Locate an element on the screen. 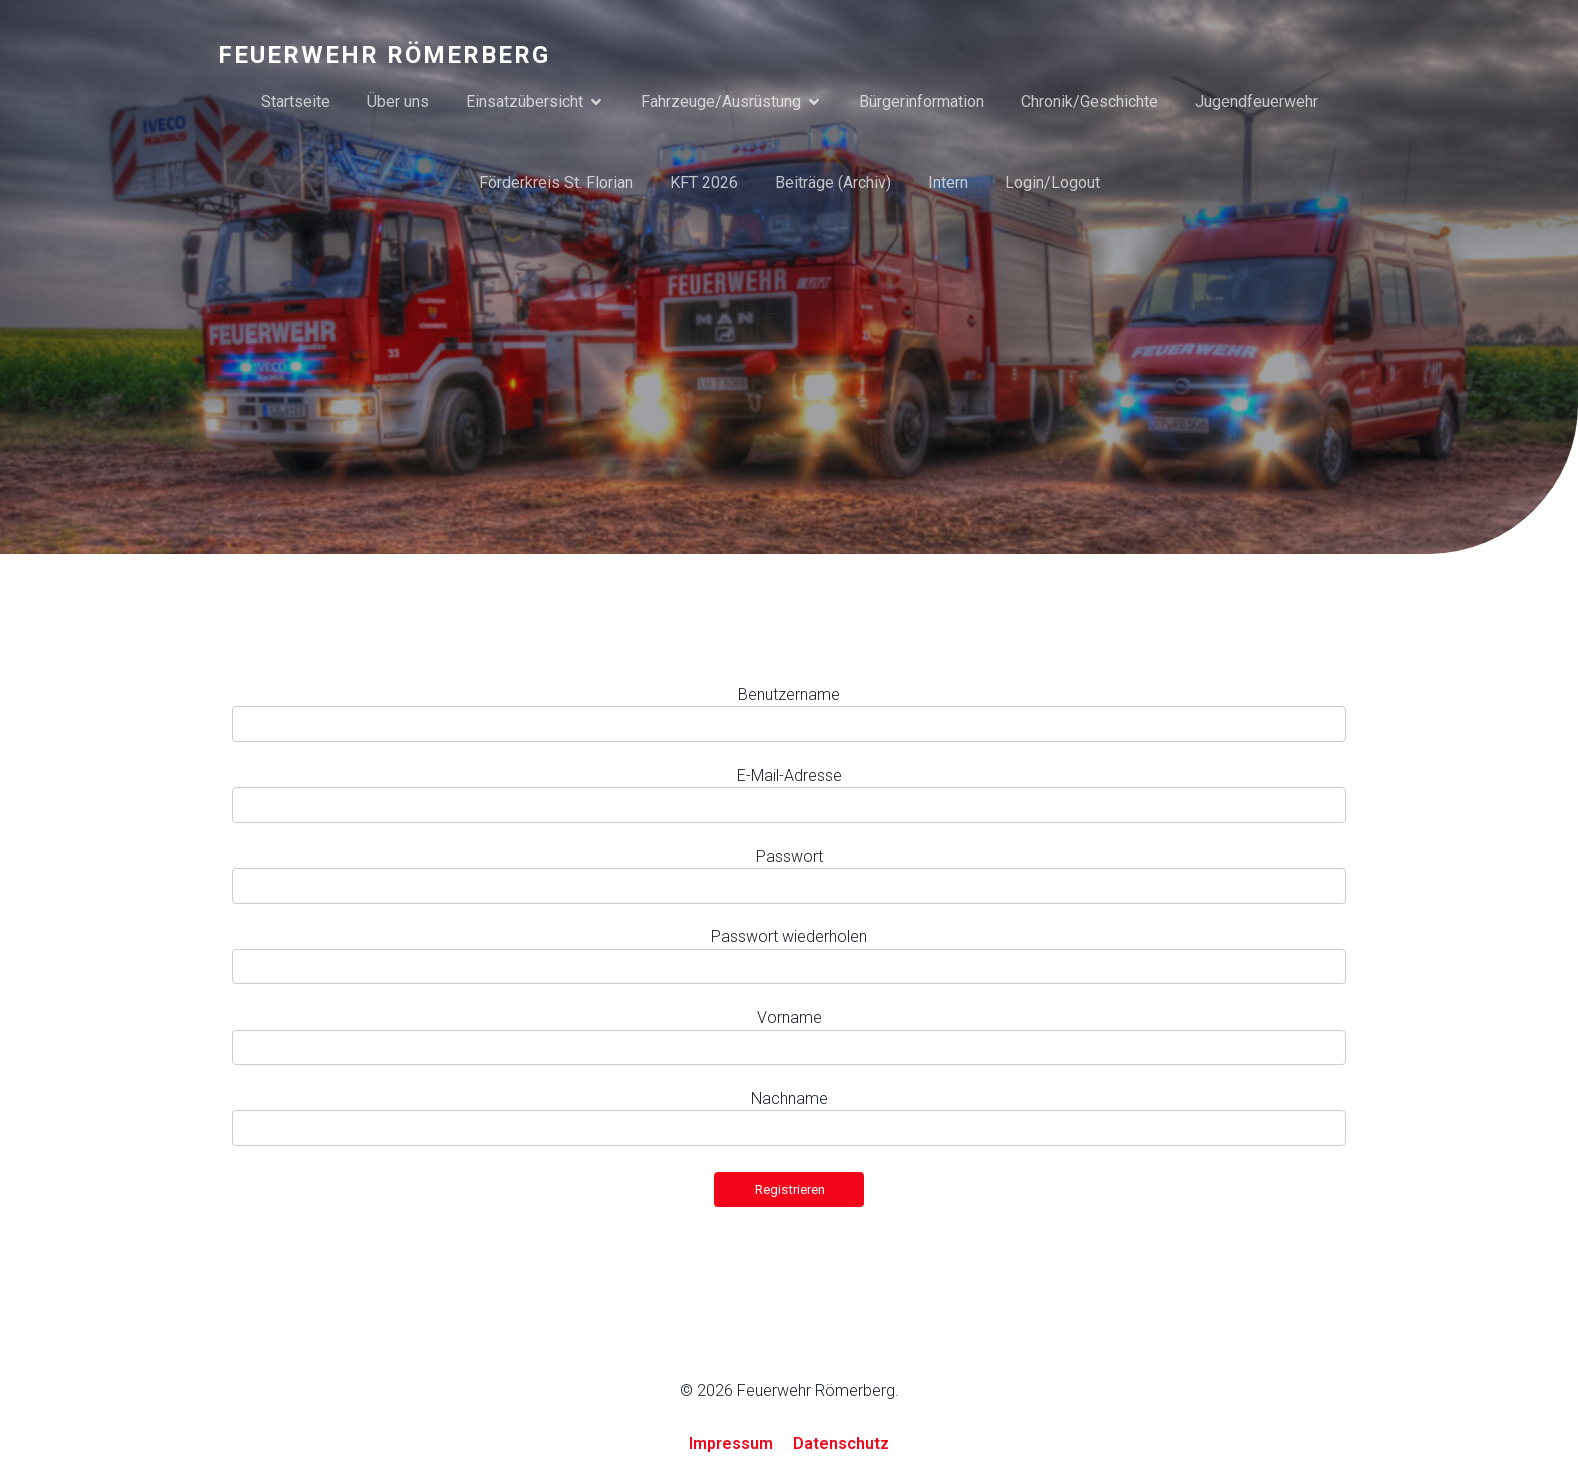 The width and height of the screenshot is (1578, 1477). Startseite is located at coordinates (295, 101).